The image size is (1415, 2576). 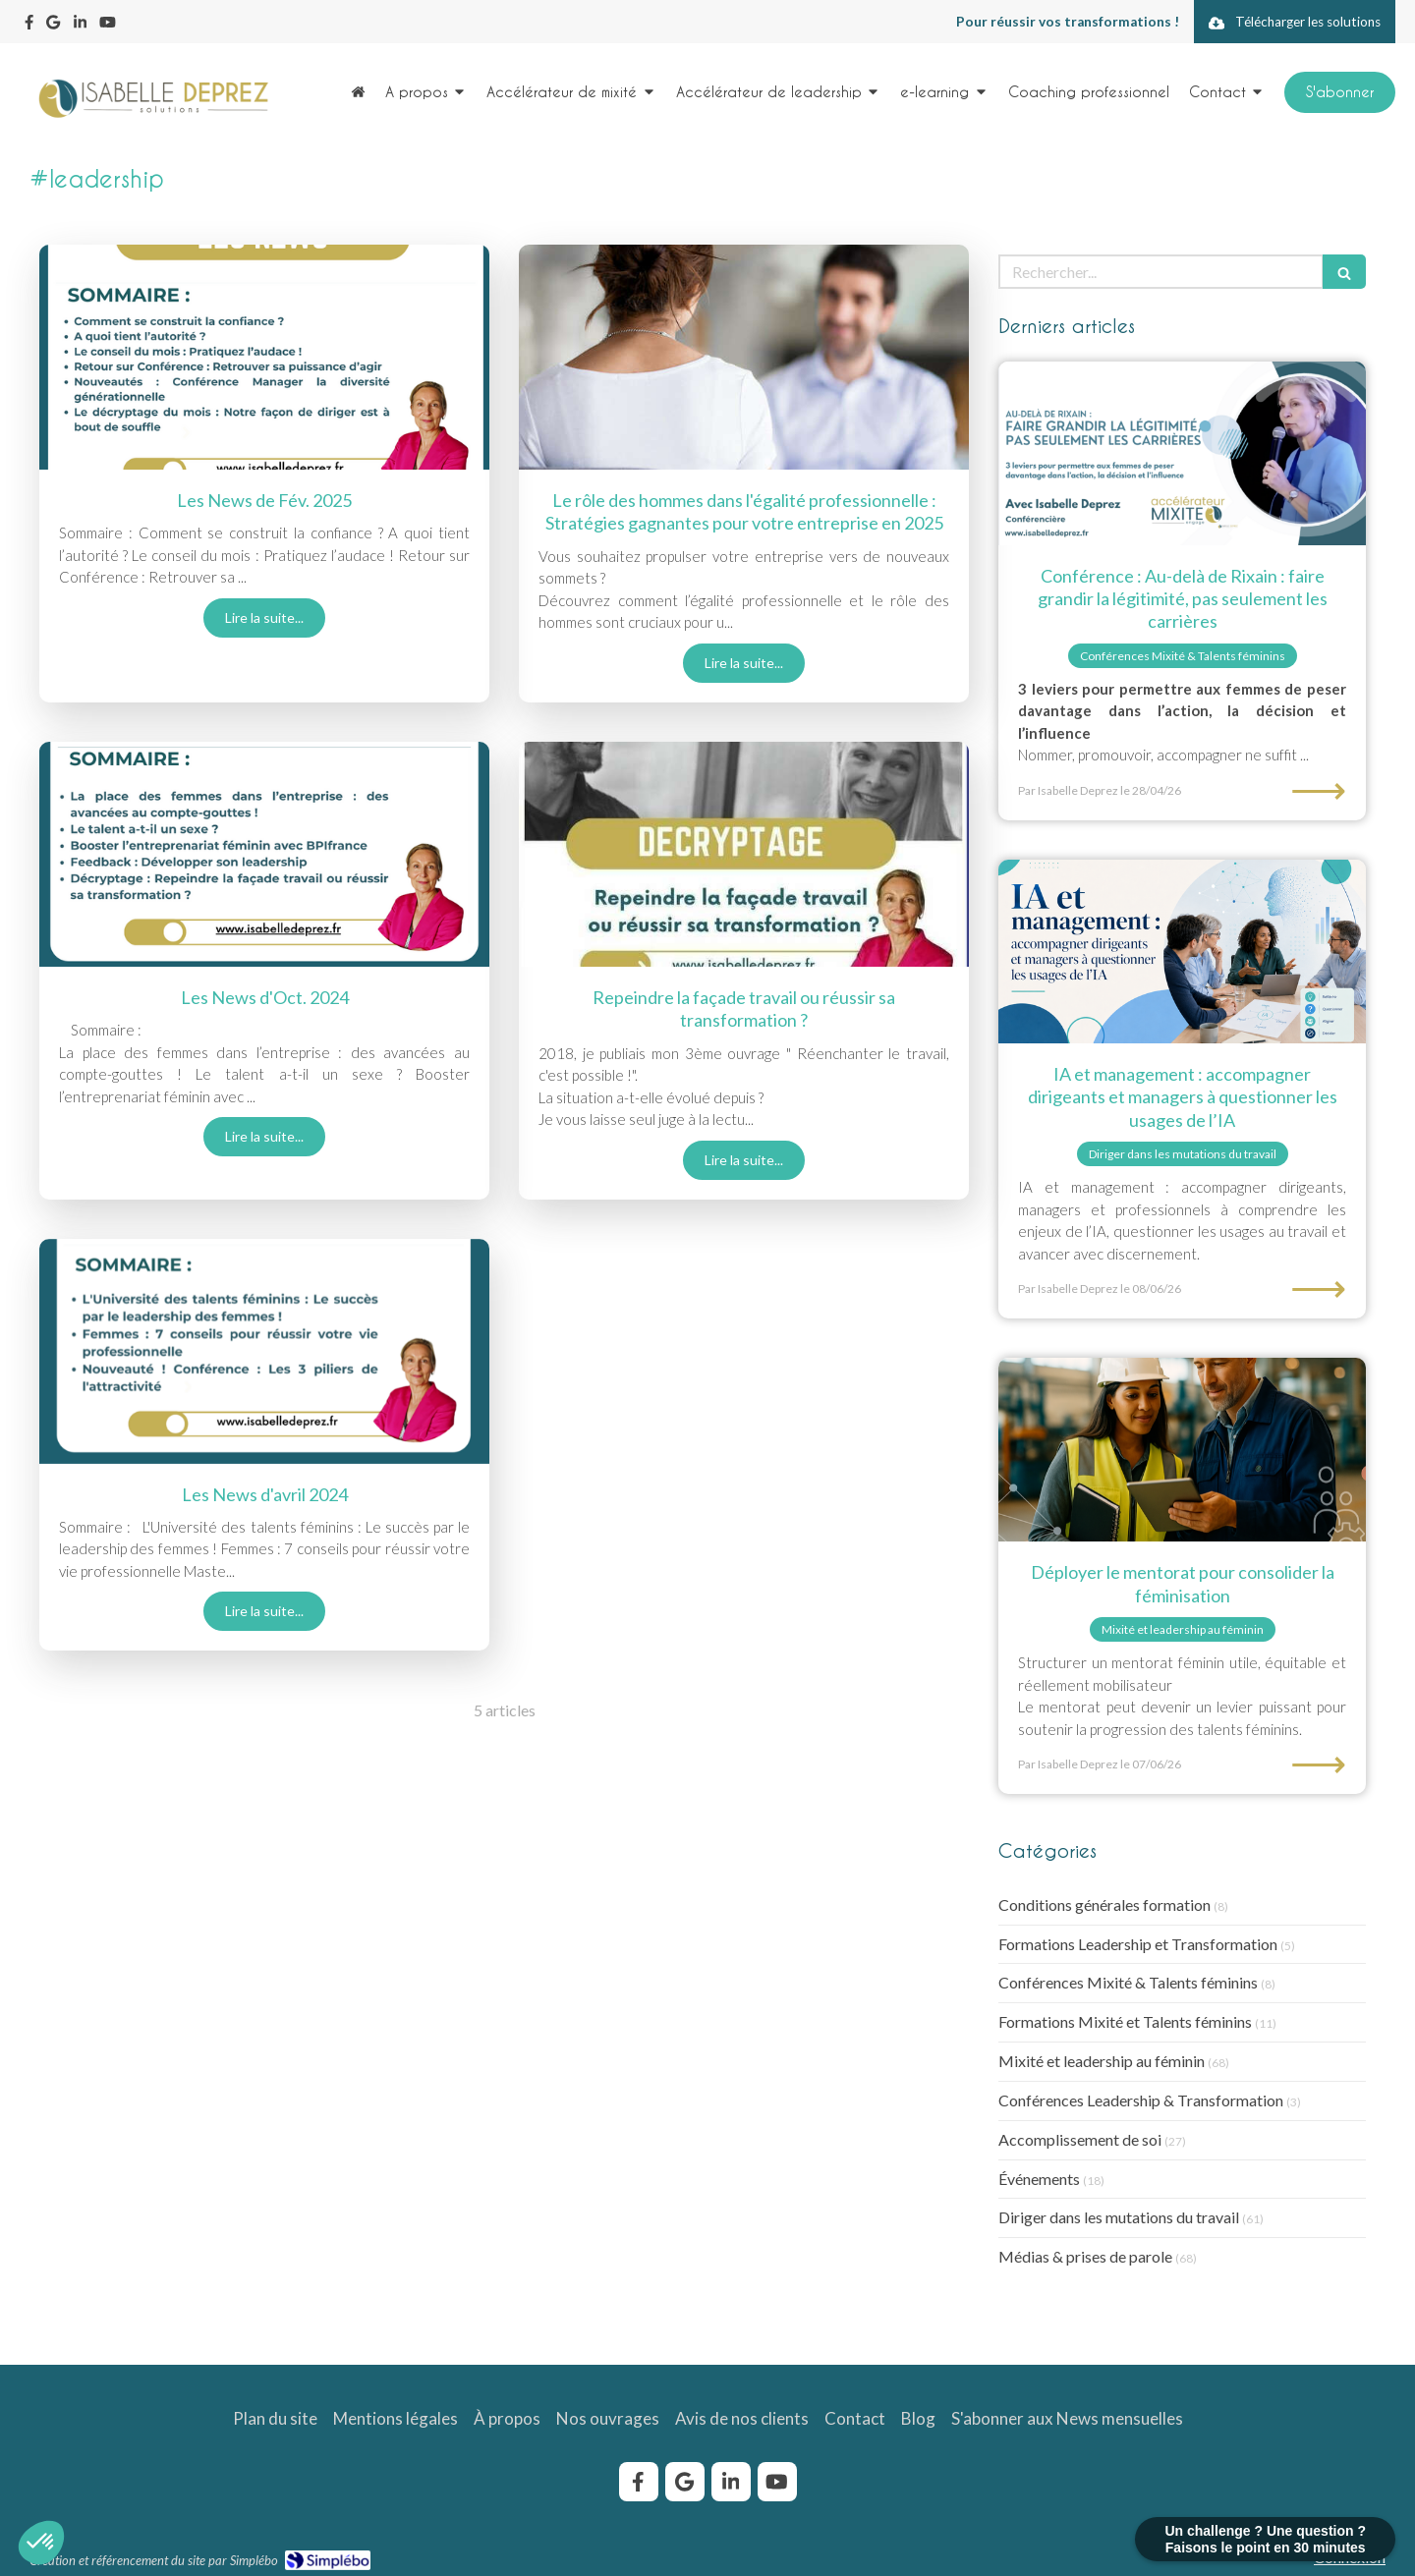 I want to click on Formations Mixité et Talents féminins, so click(x=1125, y=2021).